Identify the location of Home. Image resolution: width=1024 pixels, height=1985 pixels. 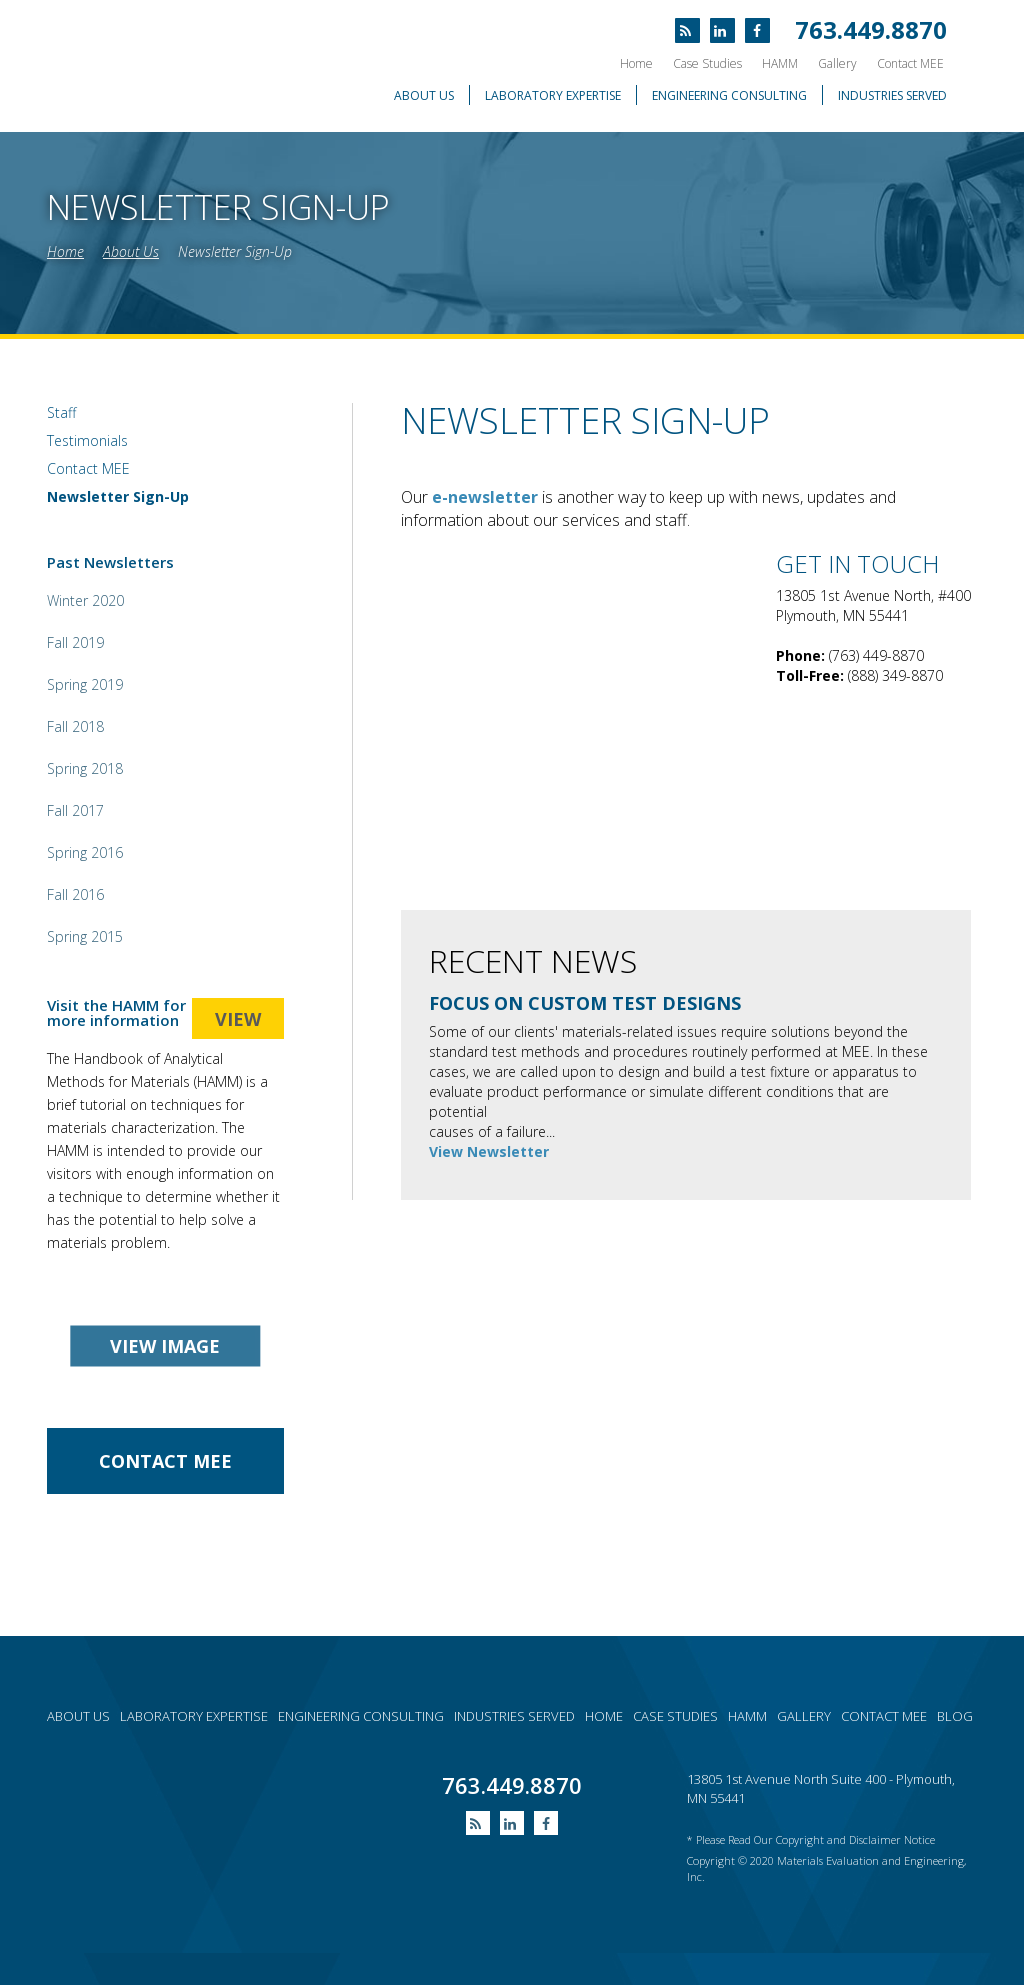
(636, 63).